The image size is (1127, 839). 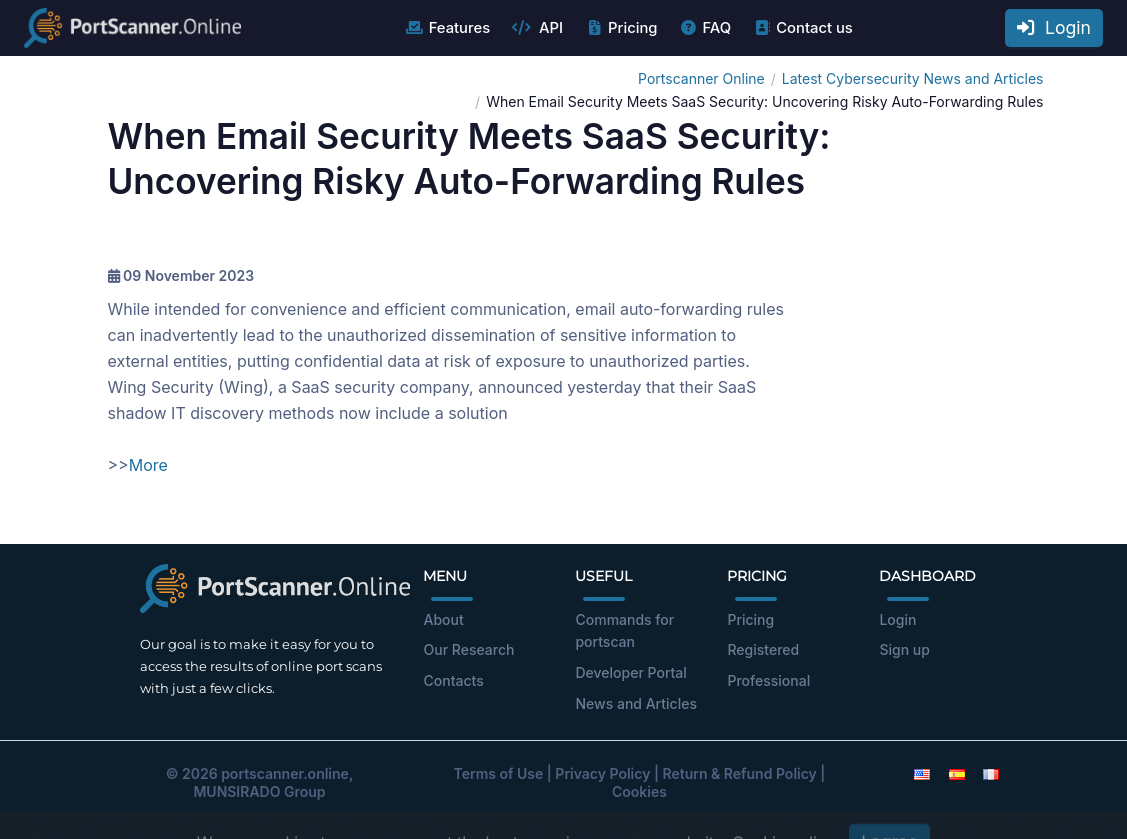 I want to click on API, so click(x=537, y=28).